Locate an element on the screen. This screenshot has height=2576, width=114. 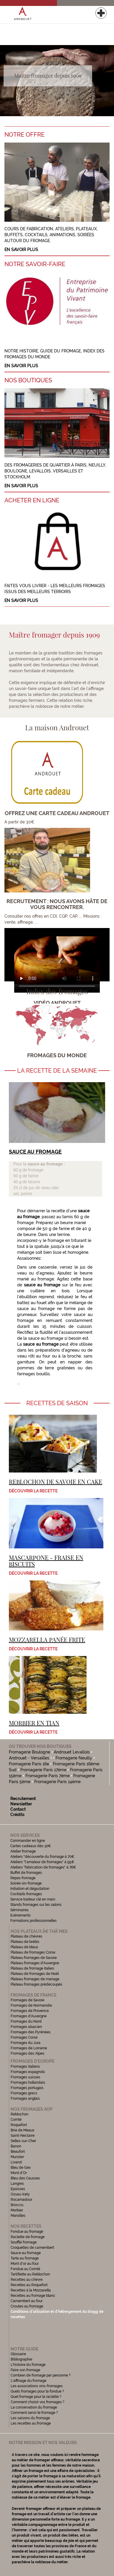
Androuet - Versailles is located at coordinates (29, 1758).